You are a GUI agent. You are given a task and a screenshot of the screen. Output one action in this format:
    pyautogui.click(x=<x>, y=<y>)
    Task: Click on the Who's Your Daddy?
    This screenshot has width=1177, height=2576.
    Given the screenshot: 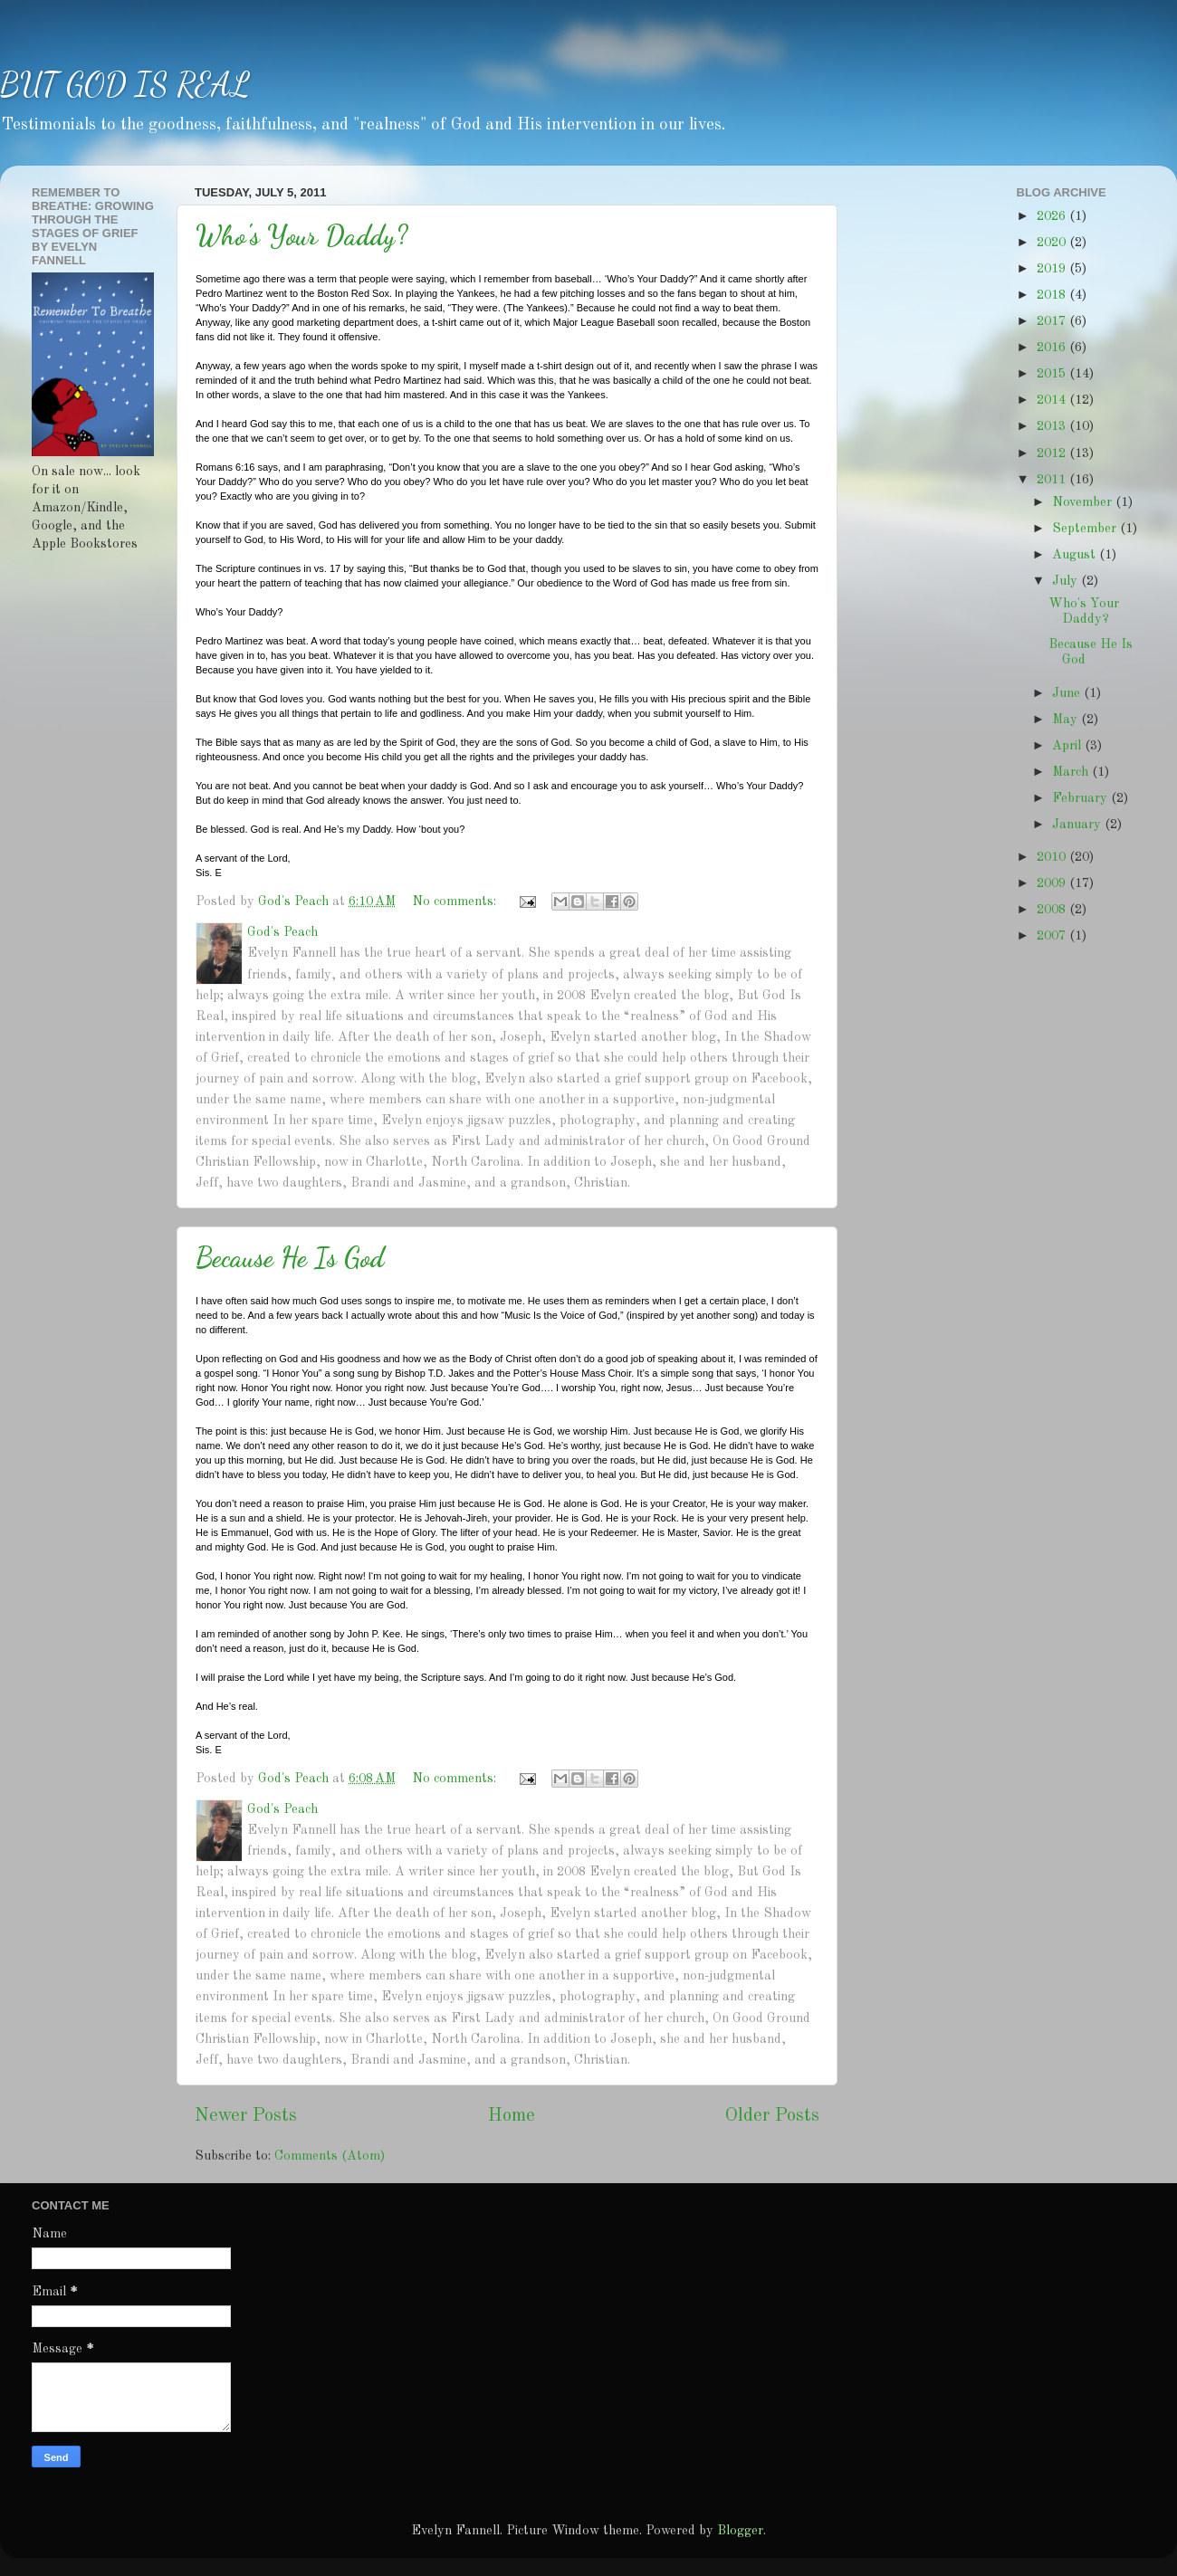 What is the action you would take?
    pyautogui.click(x=301, y=235)
    